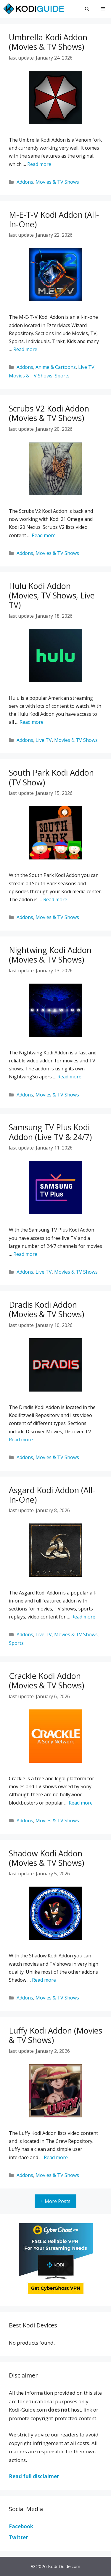 The height and width of the screenshot is (2576, 111). I want to click on Read more [More on Hulu Kodi Addon (Movies, TV Shows, Live TV)], so click(32, 722).